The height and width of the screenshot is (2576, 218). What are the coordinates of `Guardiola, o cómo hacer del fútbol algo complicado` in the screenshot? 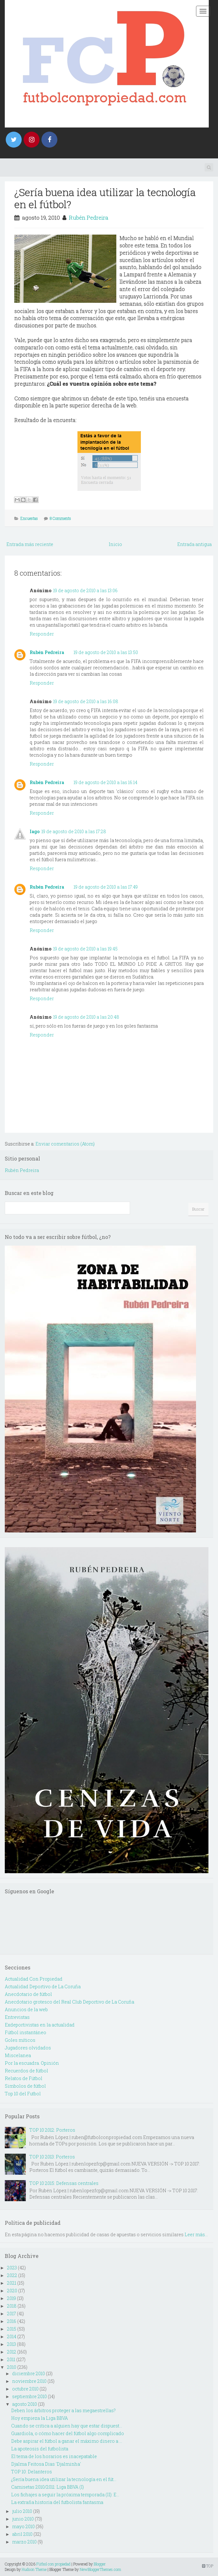 It's located at (67, 2433).